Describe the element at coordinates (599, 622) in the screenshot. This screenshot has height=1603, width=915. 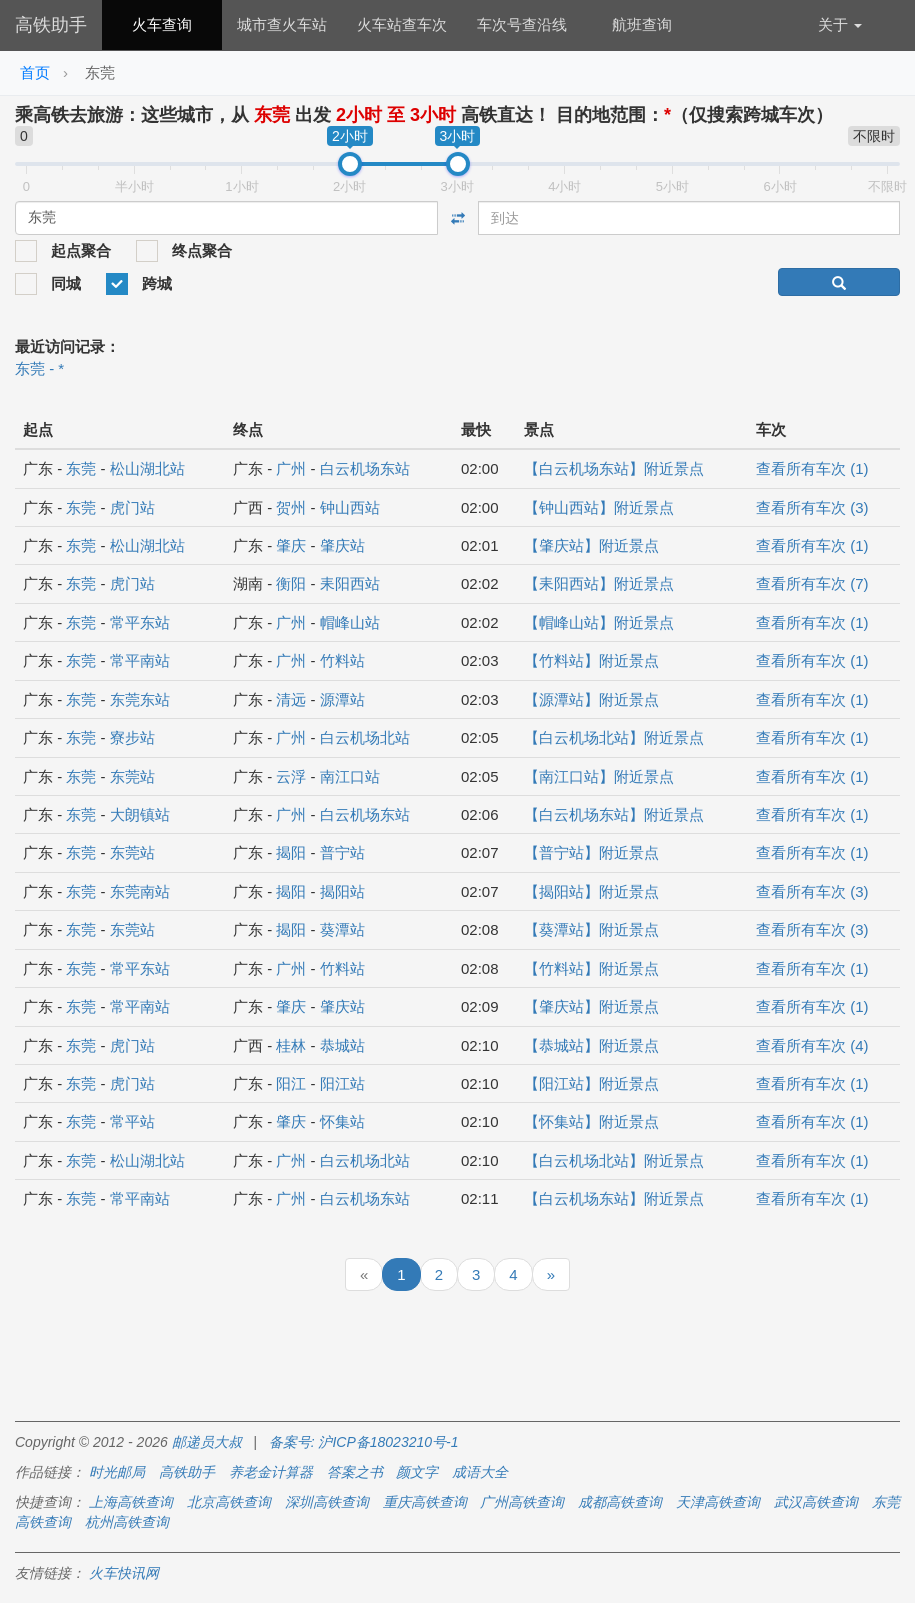
I see `【帽峰山站】附近景点` at that location.